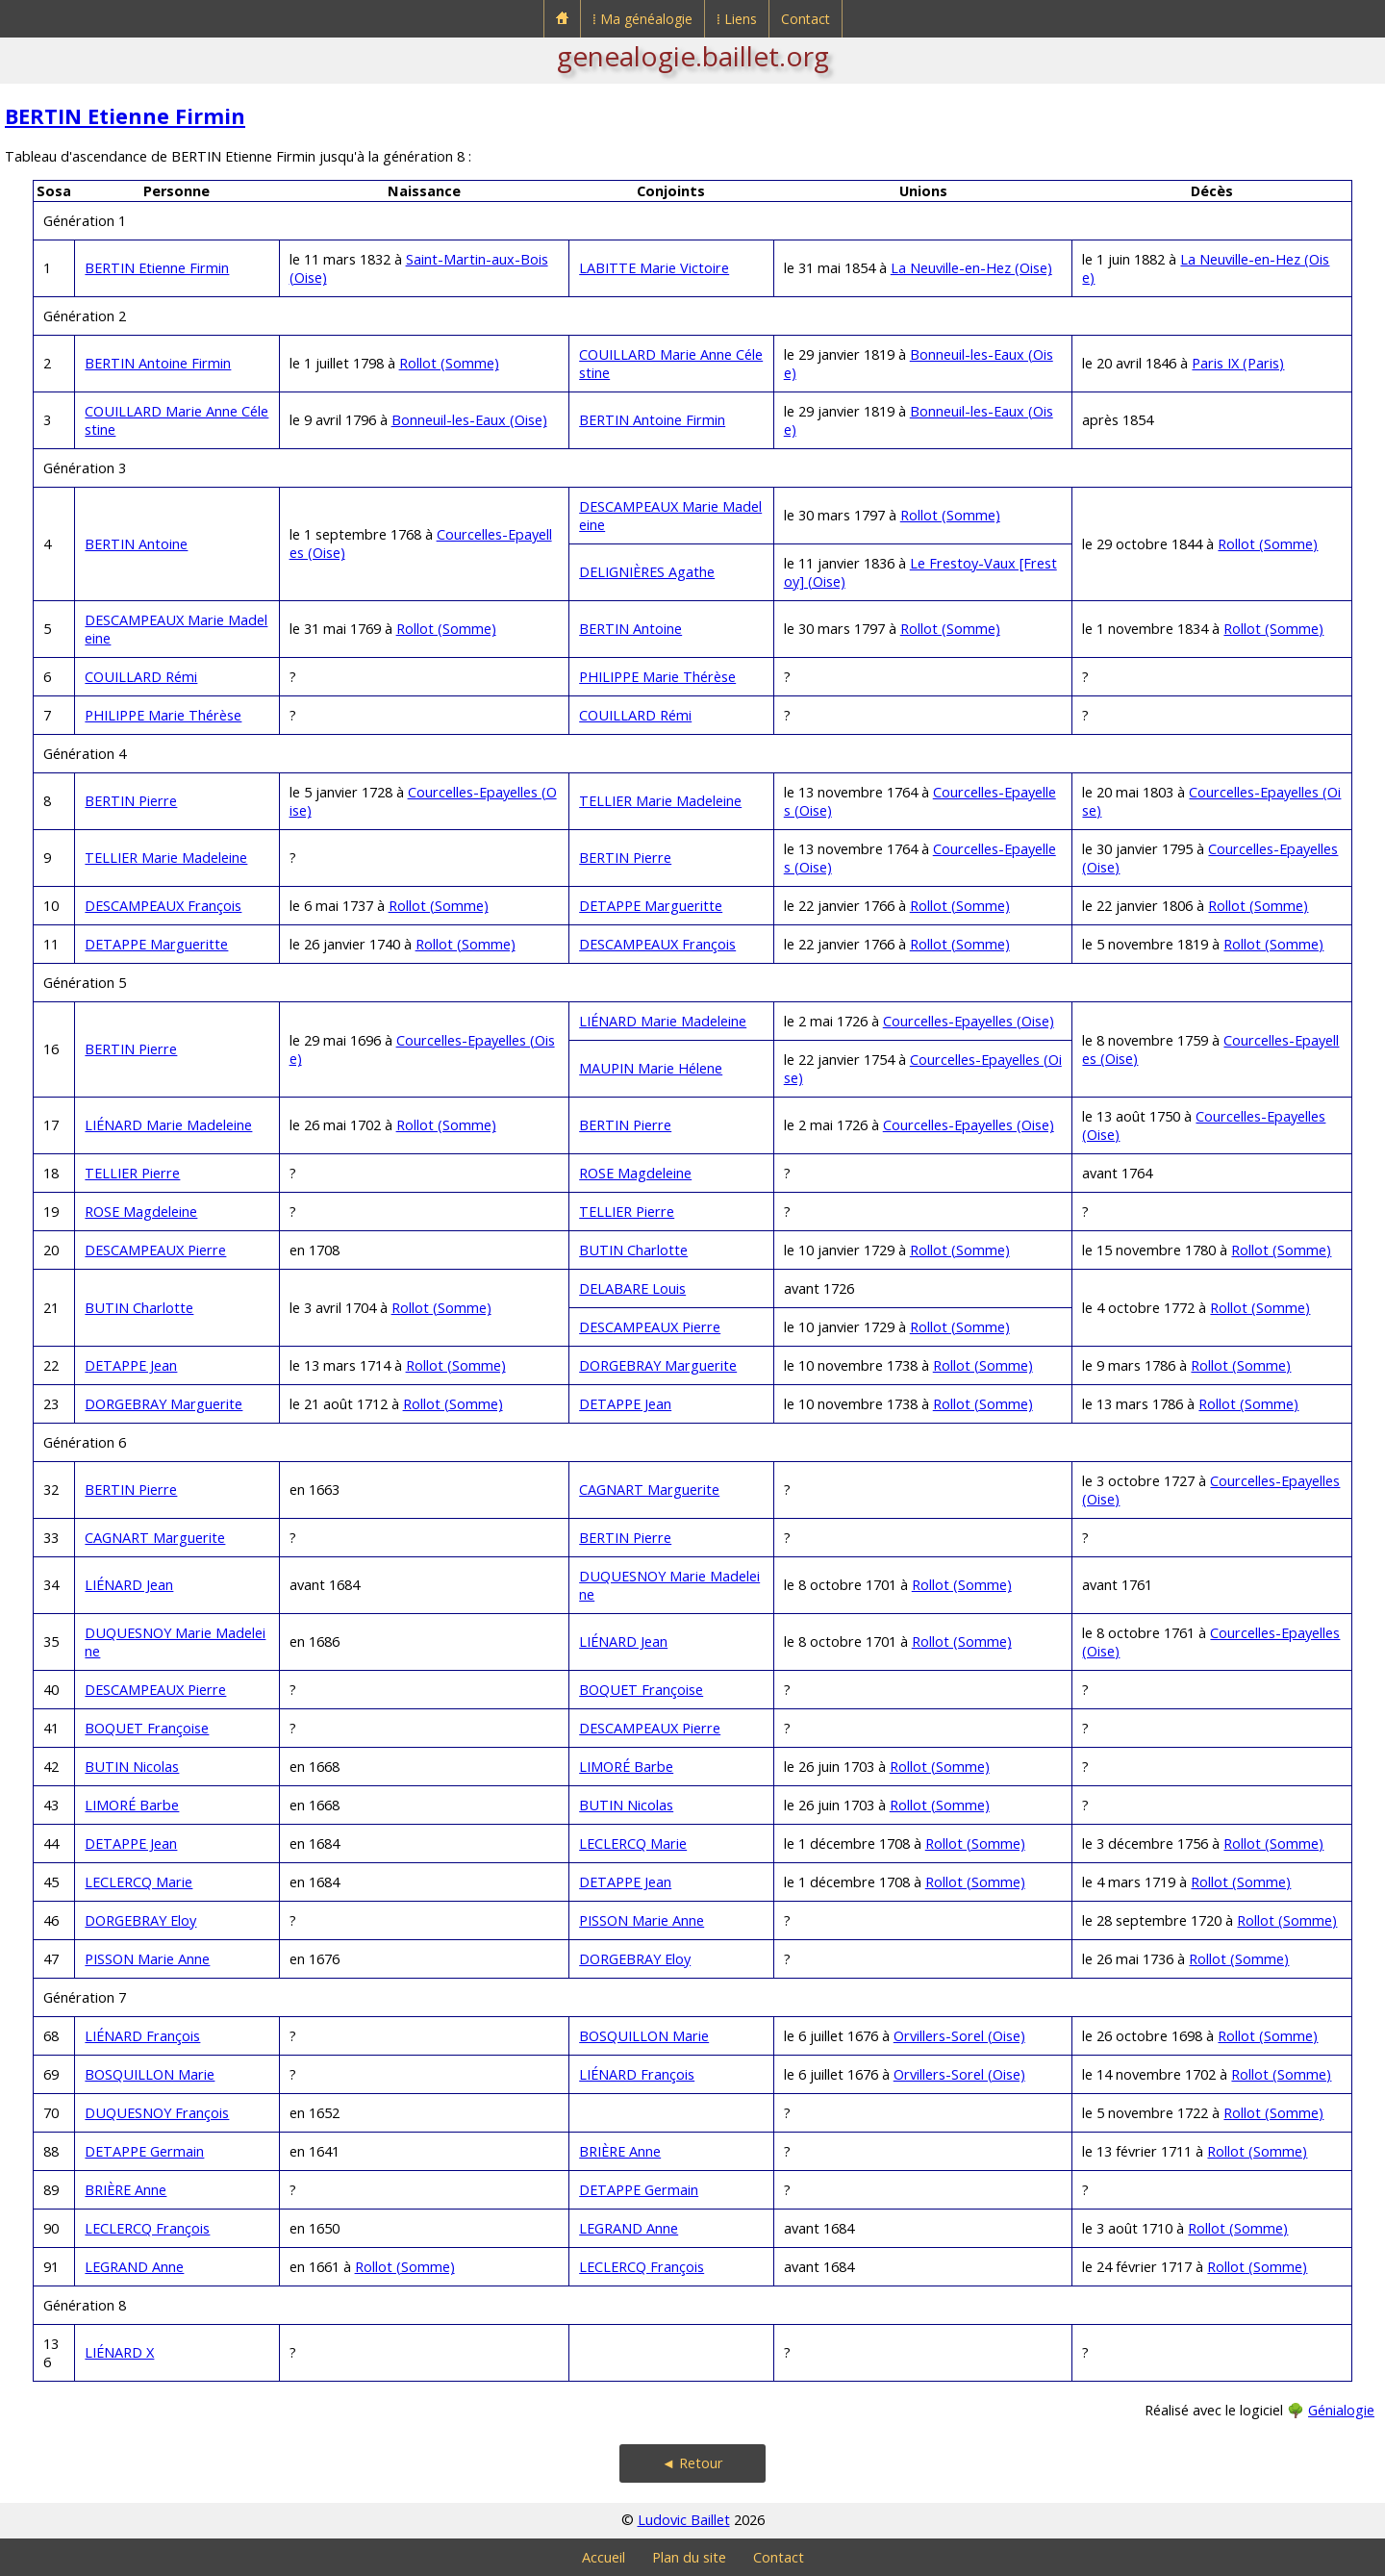 The image size is (1385, 2576). Describe the element at coordinates (628, 2228) in the screenshot. I see `LEGRAND Anne` at that location.